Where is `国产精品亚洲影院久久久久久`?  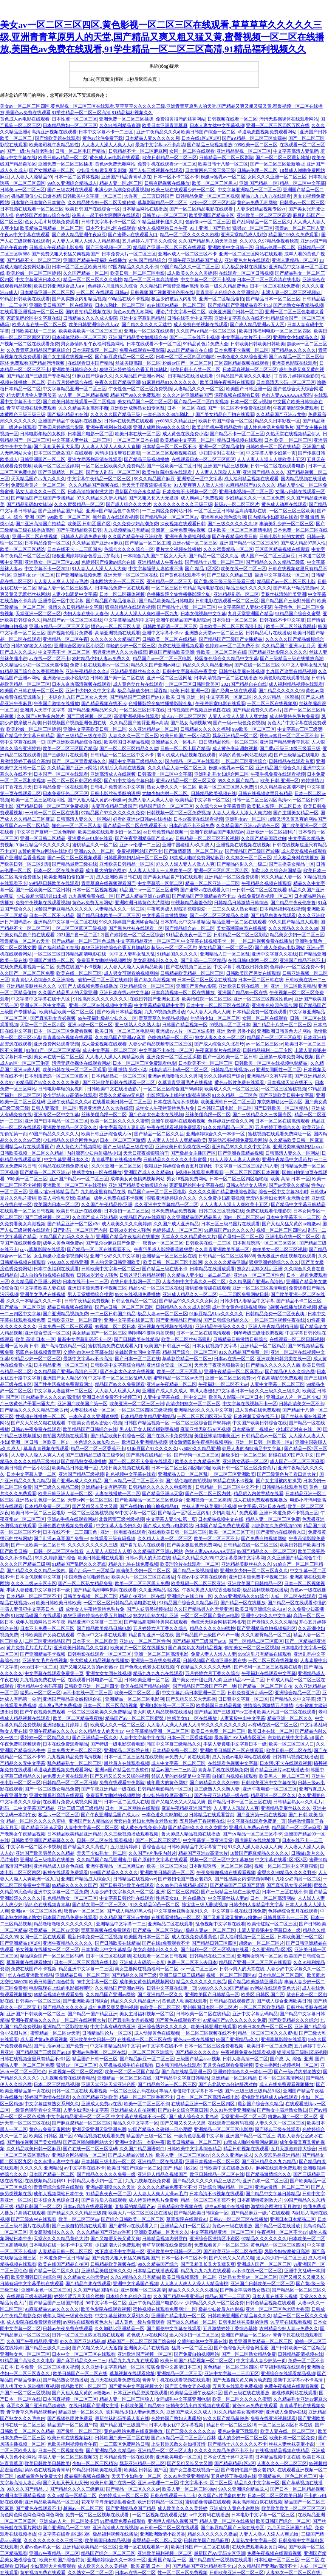 国产精品亚洲影院久久久久久 is located at coordinates (277, 652).